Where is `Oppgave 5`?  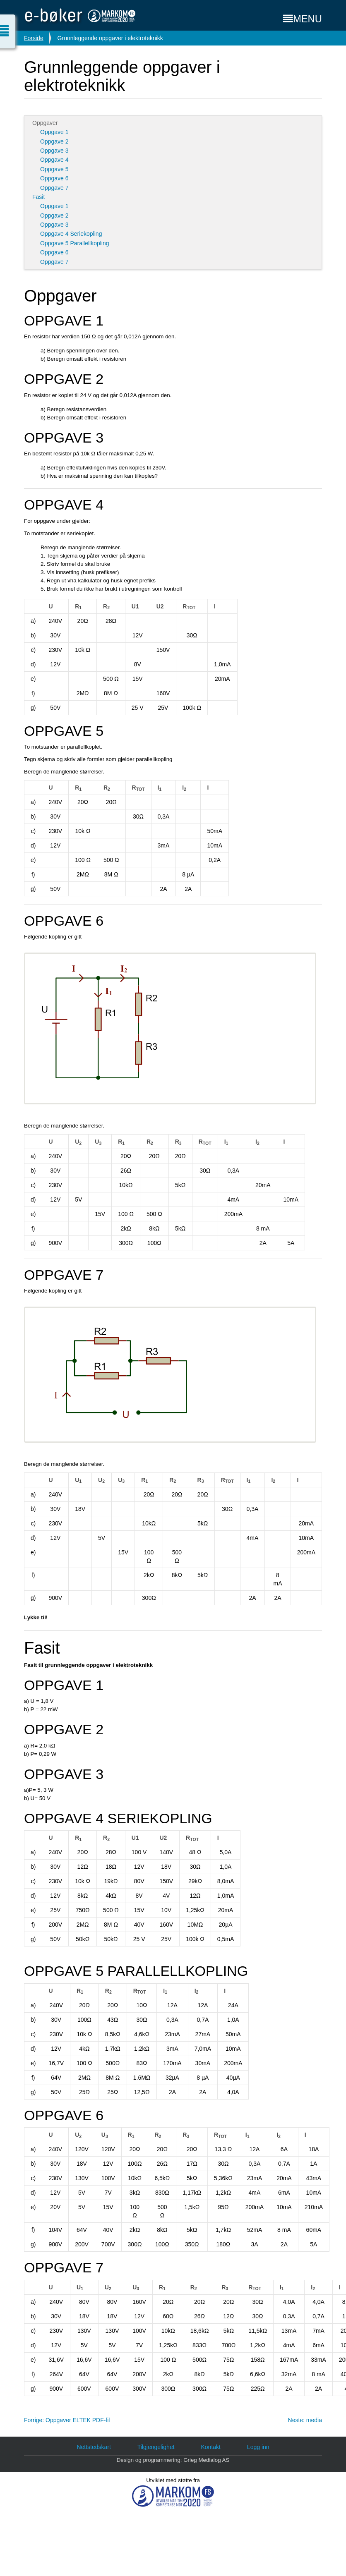 Oppgave 5 is located at coordinates (54, 169).